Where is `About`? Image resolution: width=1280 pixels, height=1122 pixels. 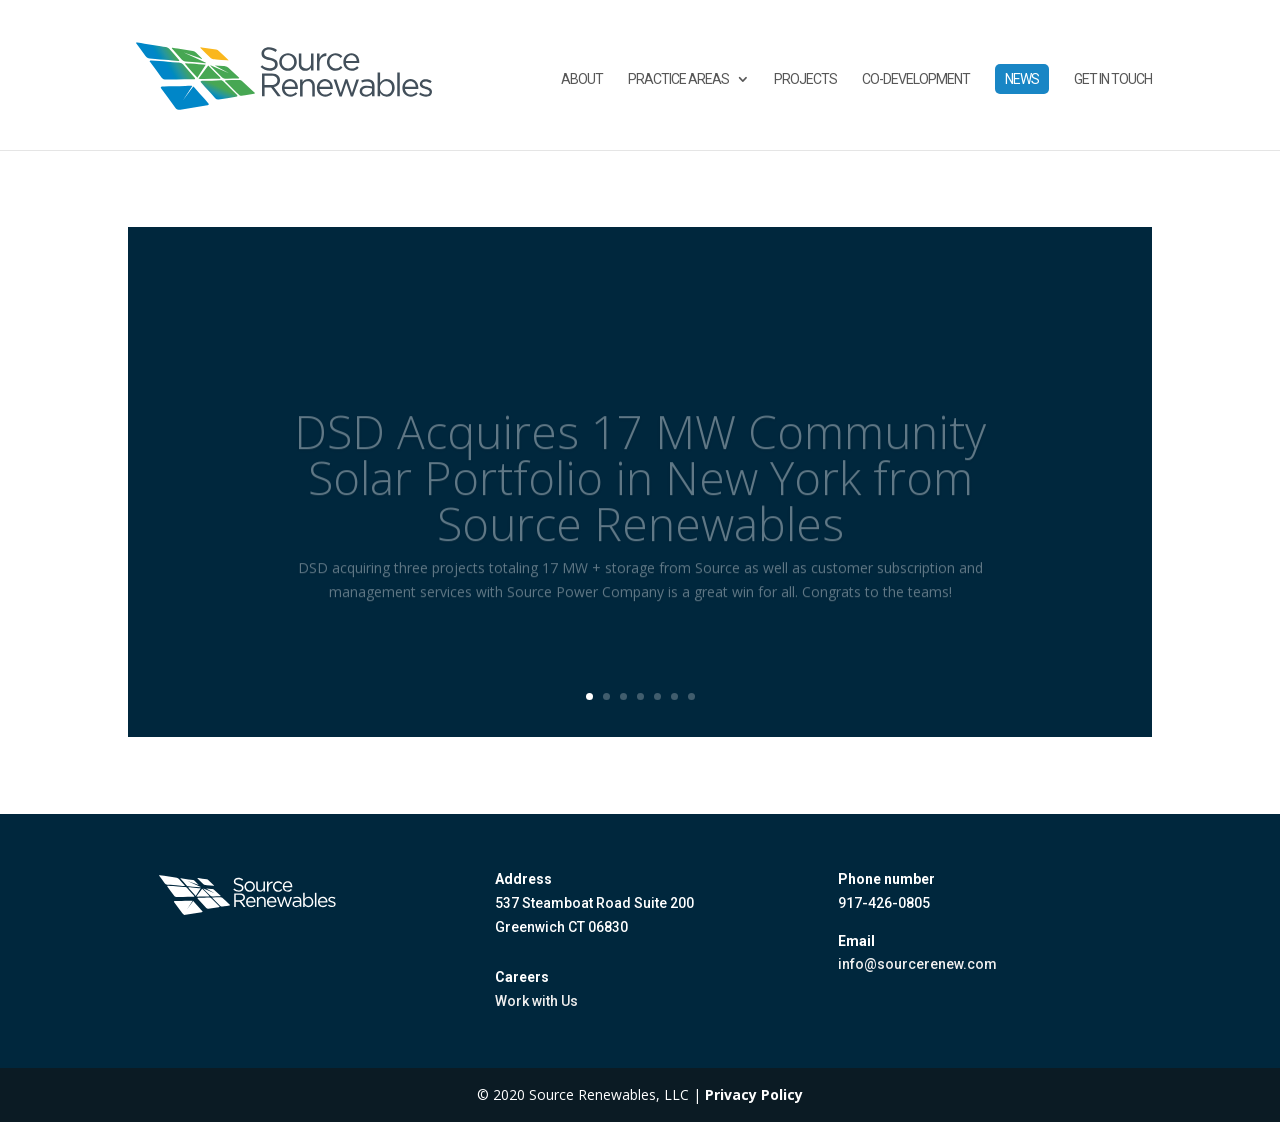 About is located at coordinates (582, 79).